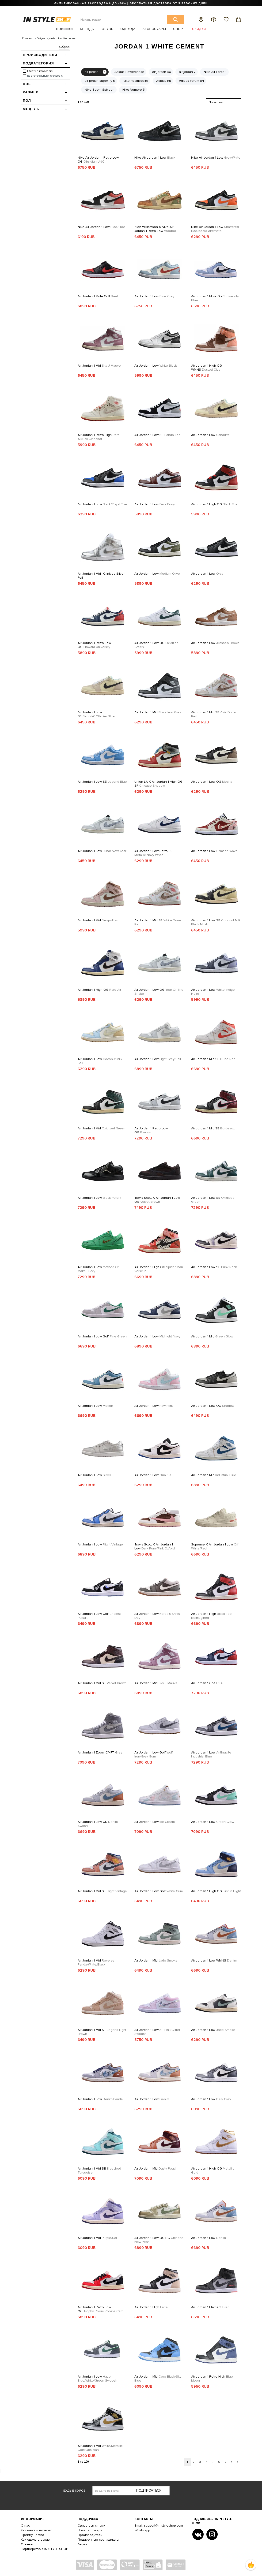  What do you see at coordinates (153, 853) in the screenshot?
I see `Air Jordan 1 Low Retro` at bounding box center [153, 853].